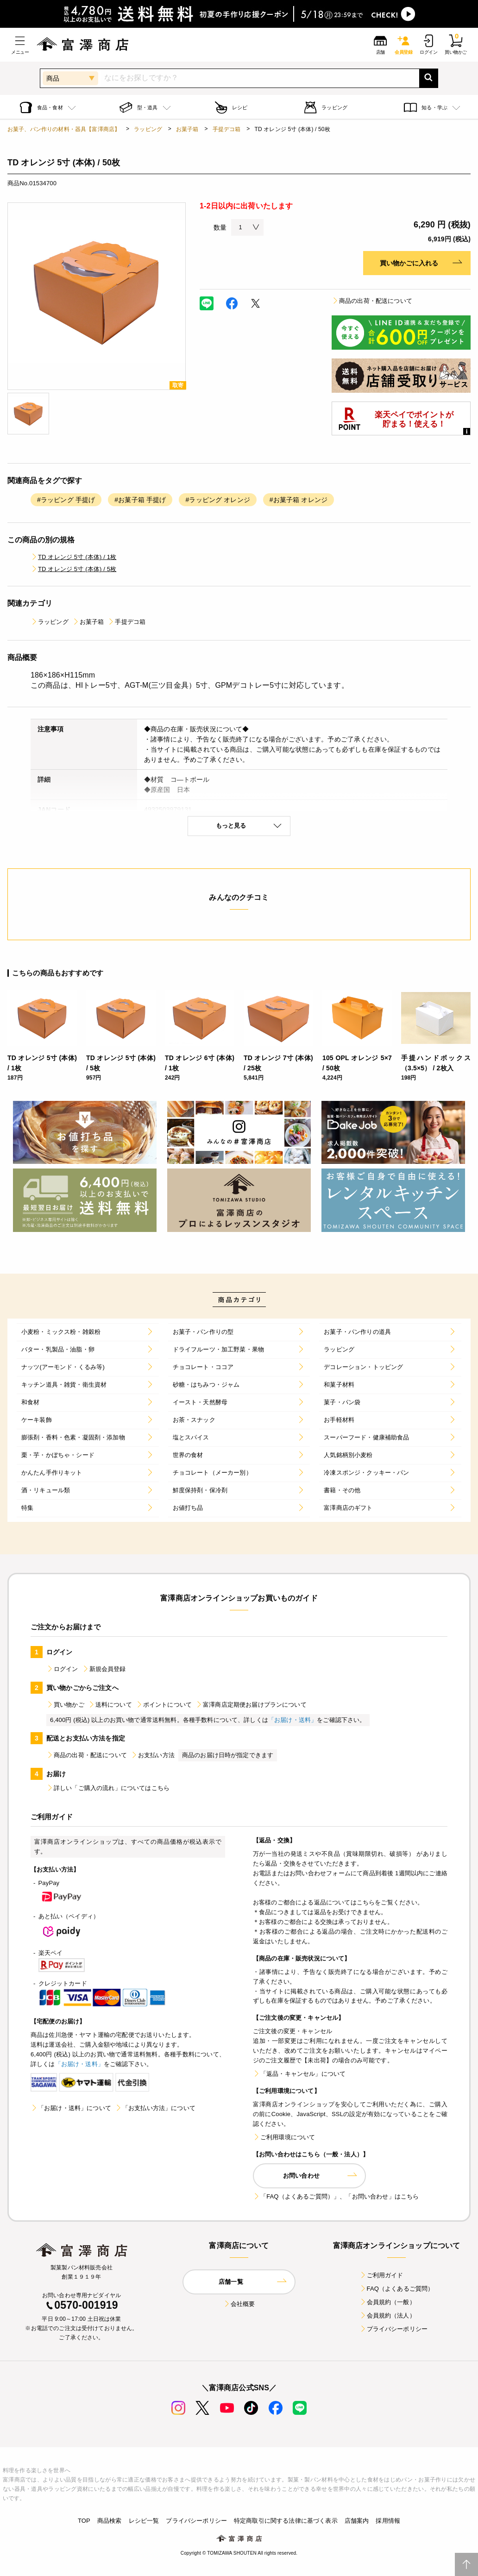  Describe the element at coordinates (239, 2303) in the screenshot. I see `会社概要` at that location.